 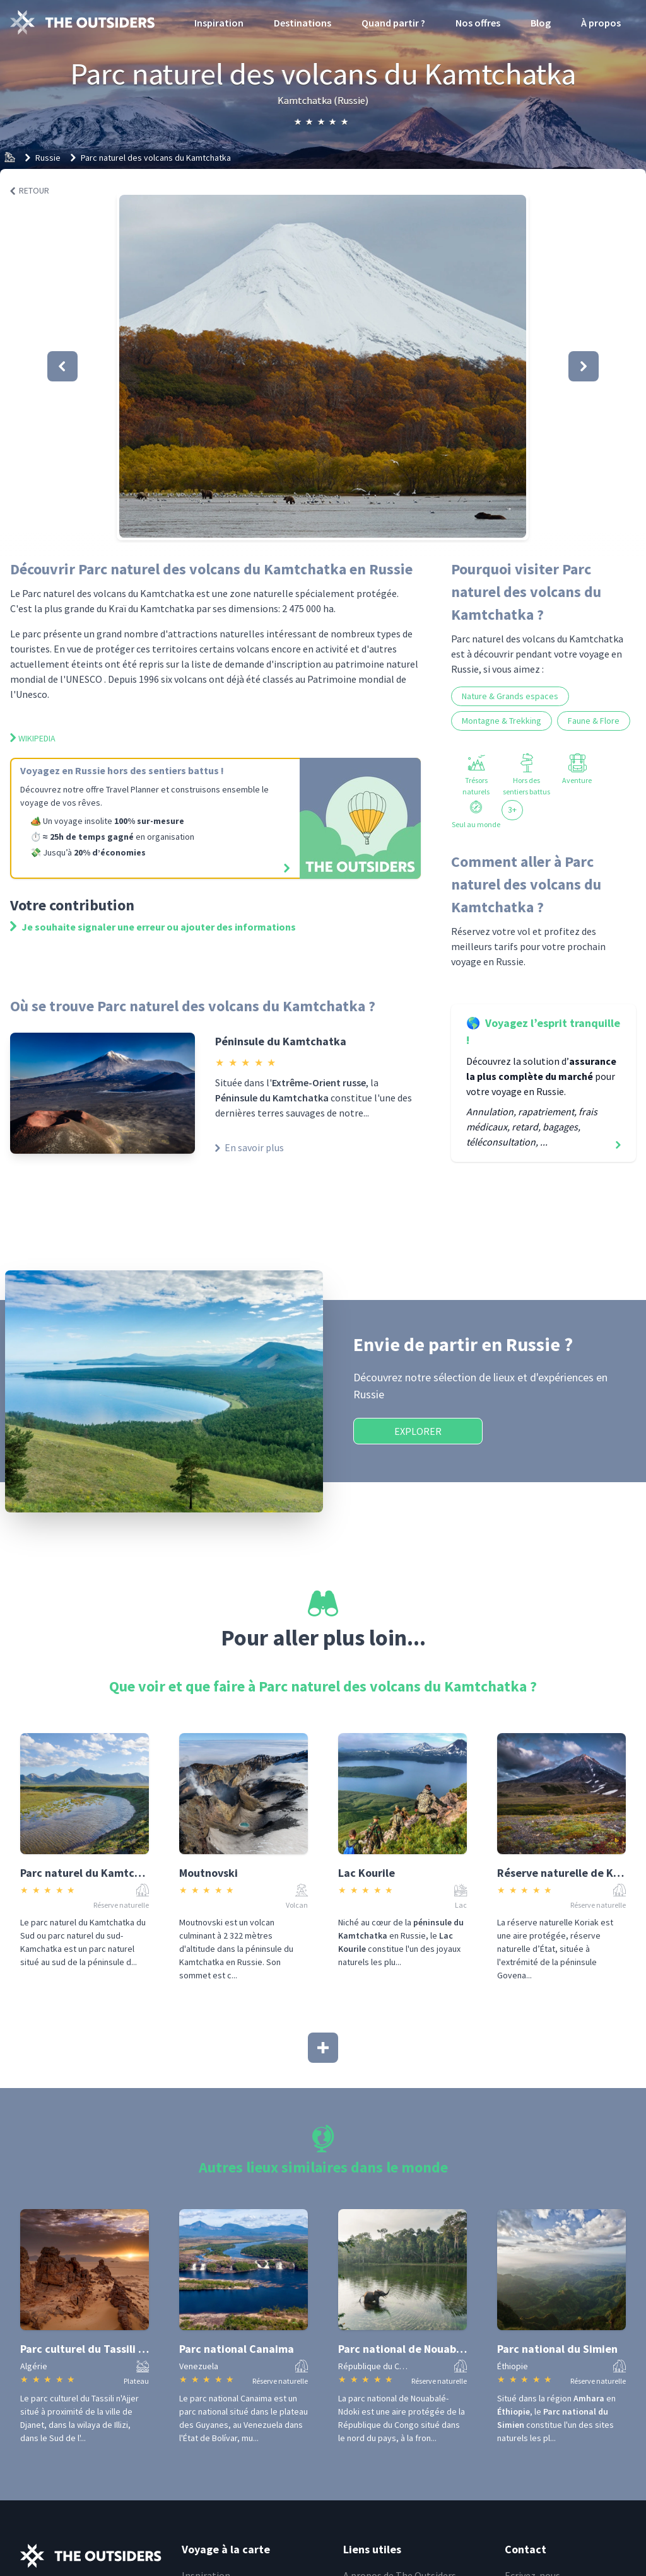 What do you see at coordinates (393, 22) in the screenshot?
I see `Quand partir ?` at bounding box center [393, 22].